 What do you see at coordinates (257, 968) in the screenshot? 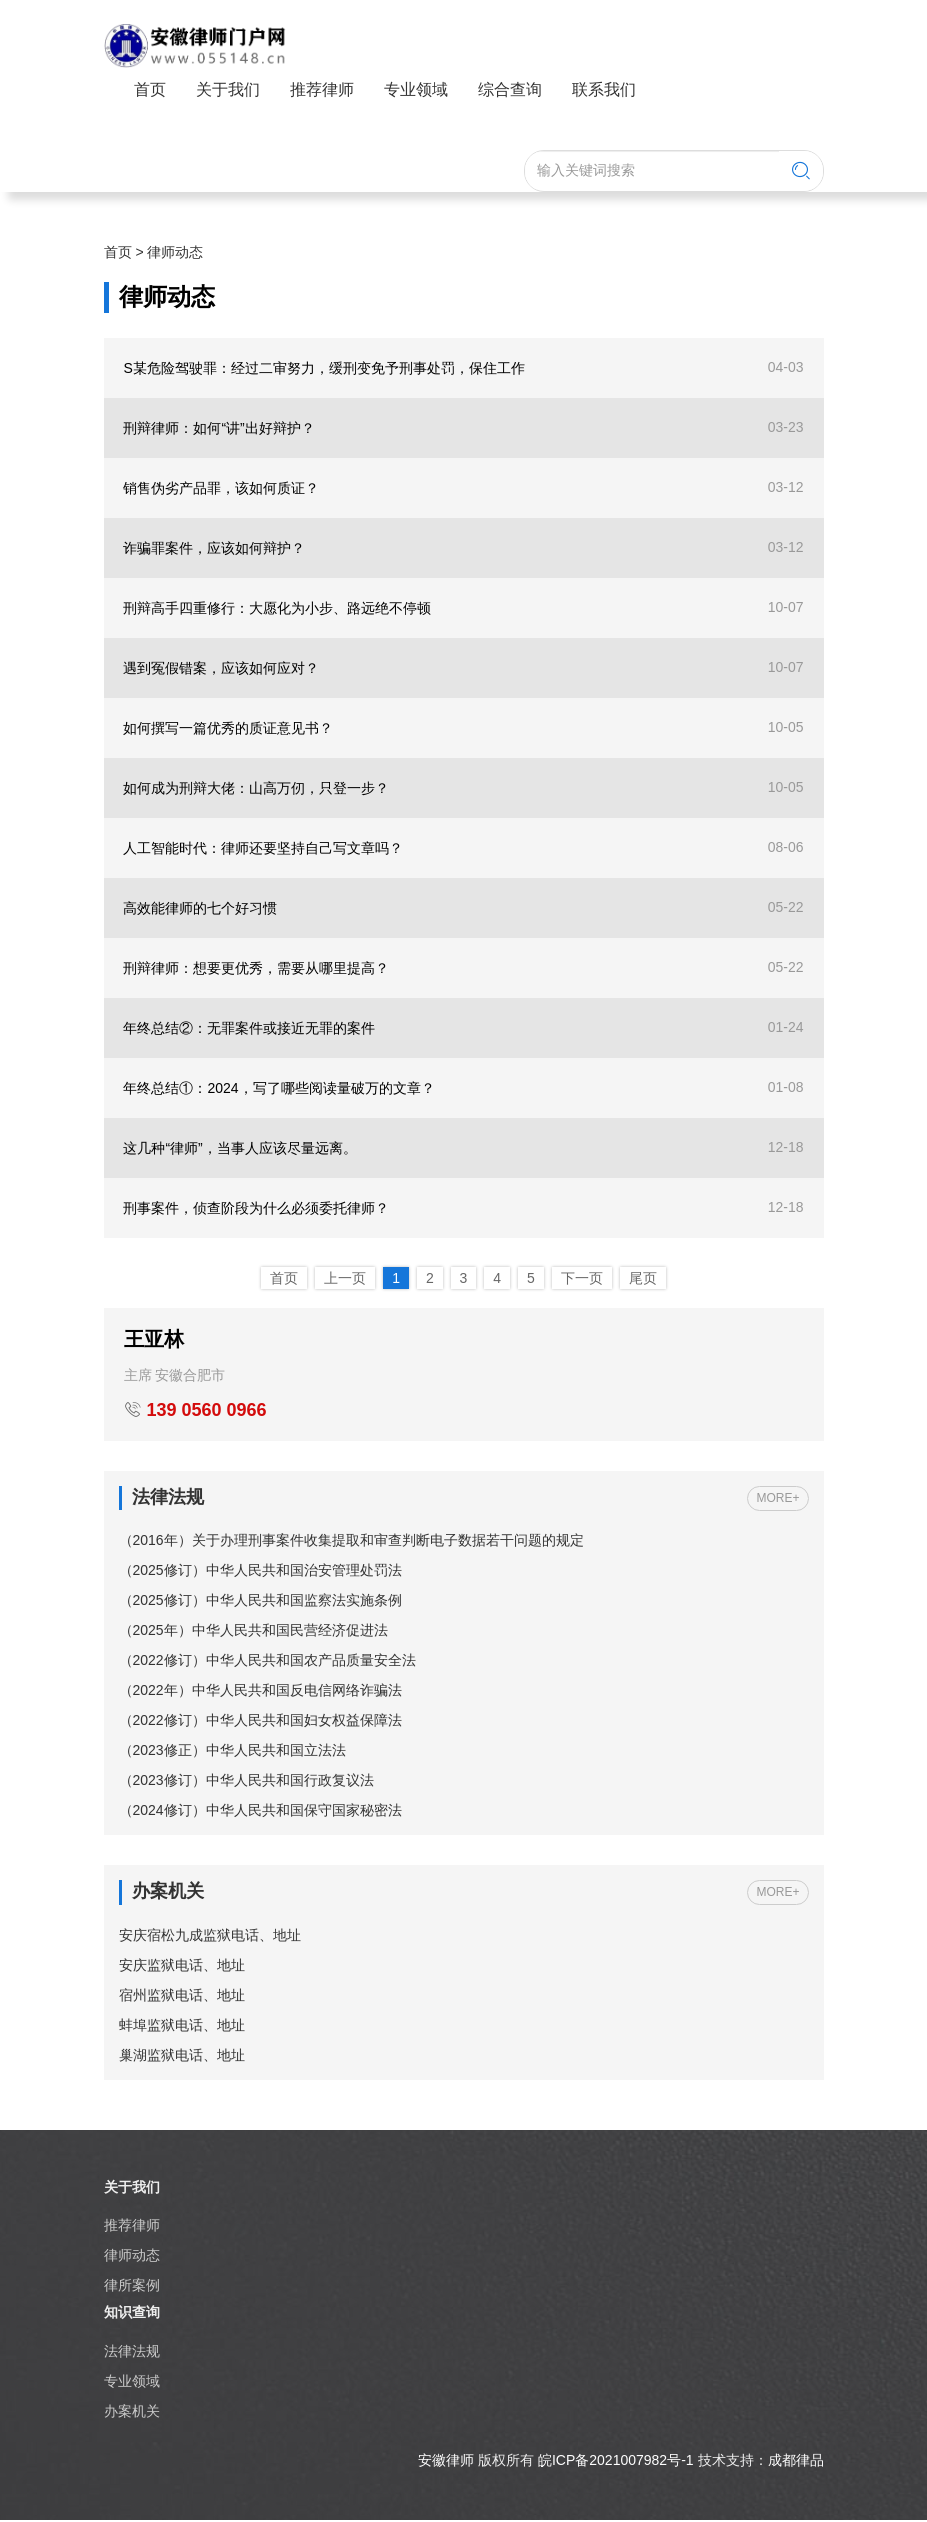
I see `刑辩律师：想要更优秀，需要从哪里提高？` at bounding box center [257, 968].